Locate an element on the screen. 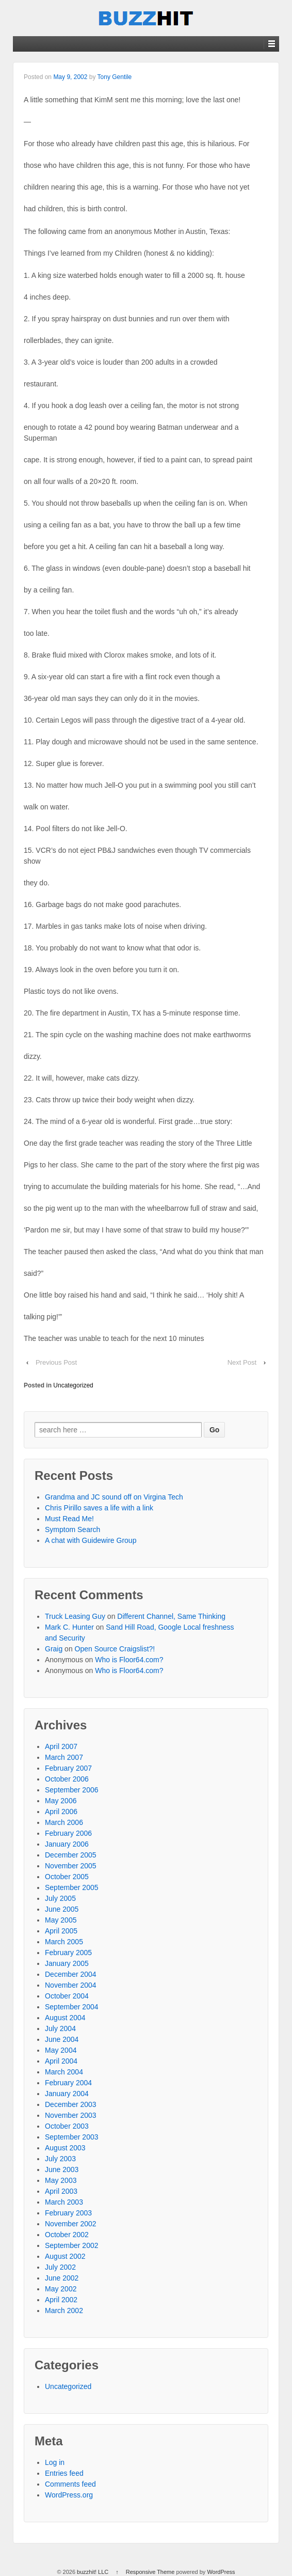 Image resolution: width=292 pixels, height=2576 pixels. March 2005 is located at coordinates (64, 1942).